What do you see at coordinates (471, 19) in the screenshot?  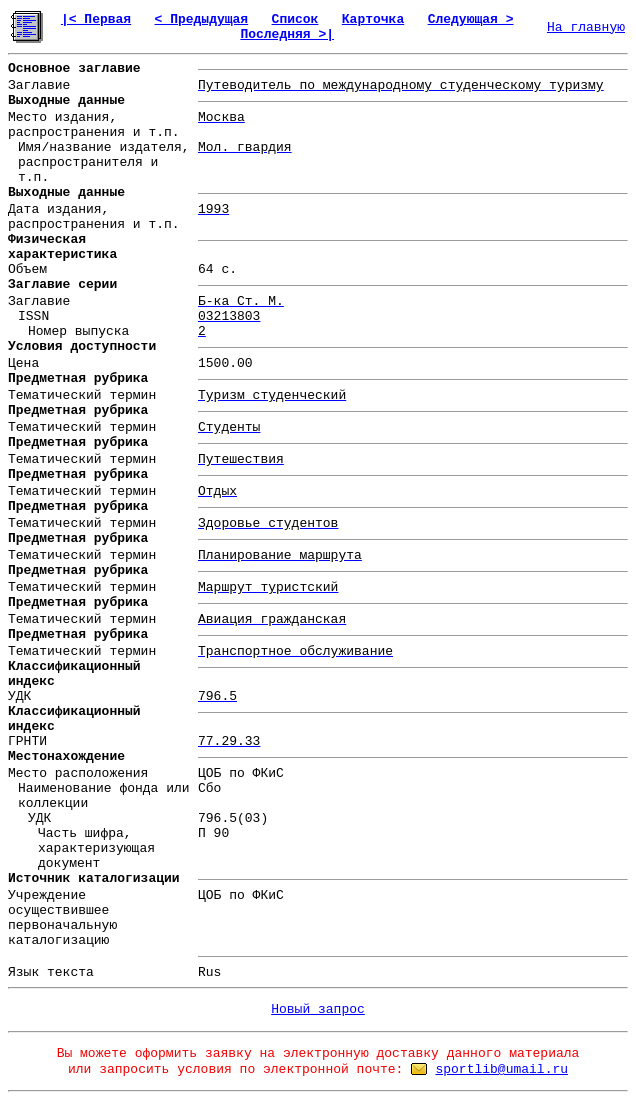 I see `Следующая >` at bounding box center [471, 19].